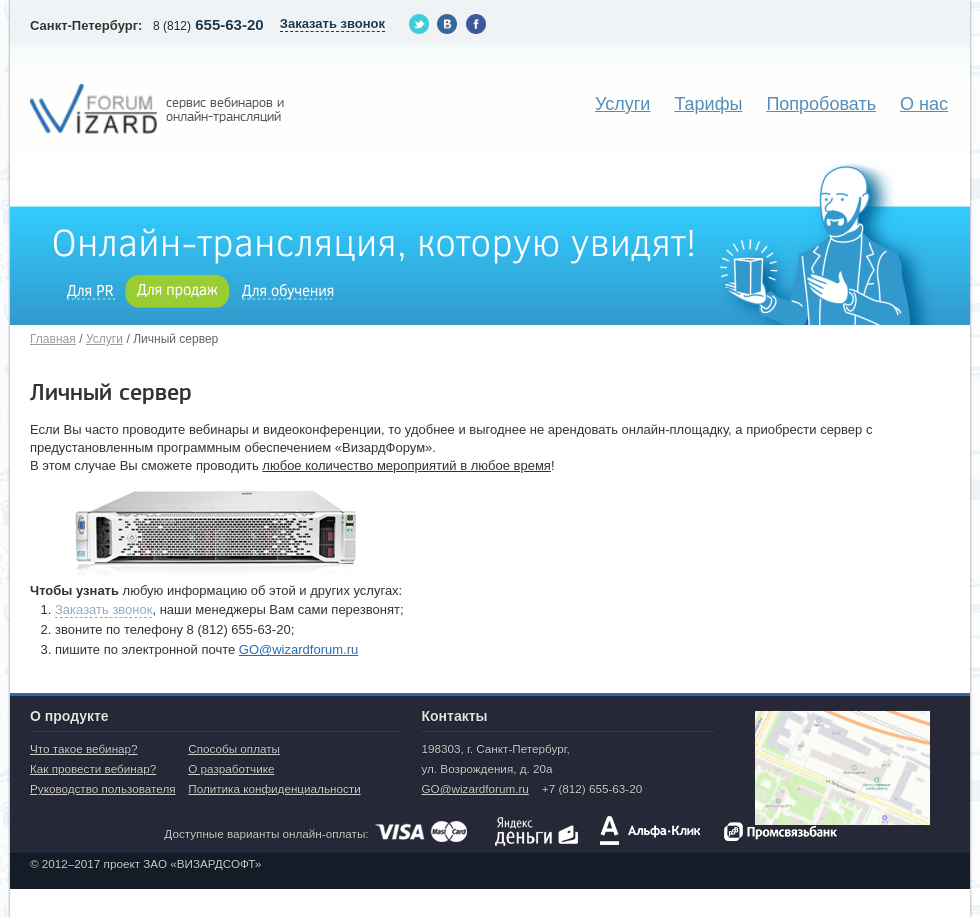  What do you see at coordinates (708, 104) in the screenshot?
I see `Тарифы` at bounding box center [708, 104].